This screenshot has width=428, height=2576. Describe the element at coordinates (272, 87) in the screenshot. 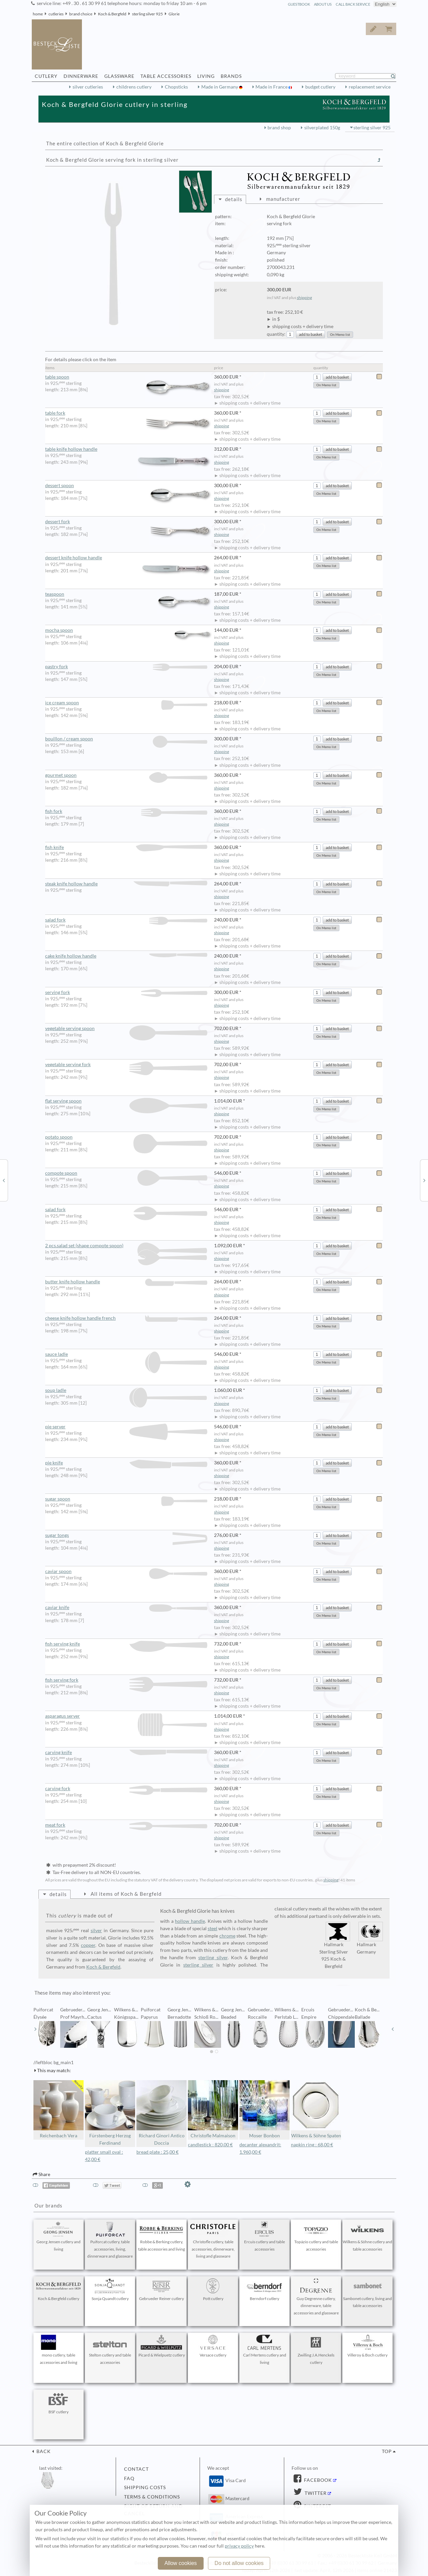

I see `Made in France` at that location.